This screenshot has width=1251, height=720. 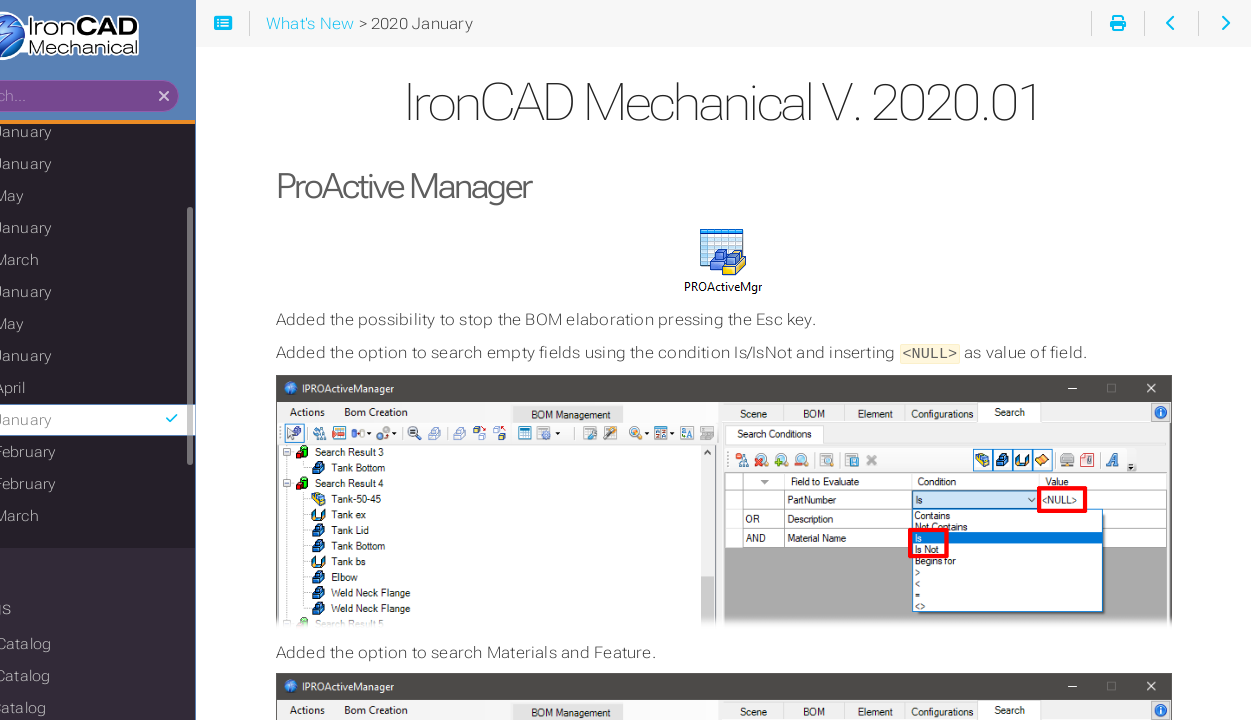 I want to click on Basics, so click(x=43, y=573).